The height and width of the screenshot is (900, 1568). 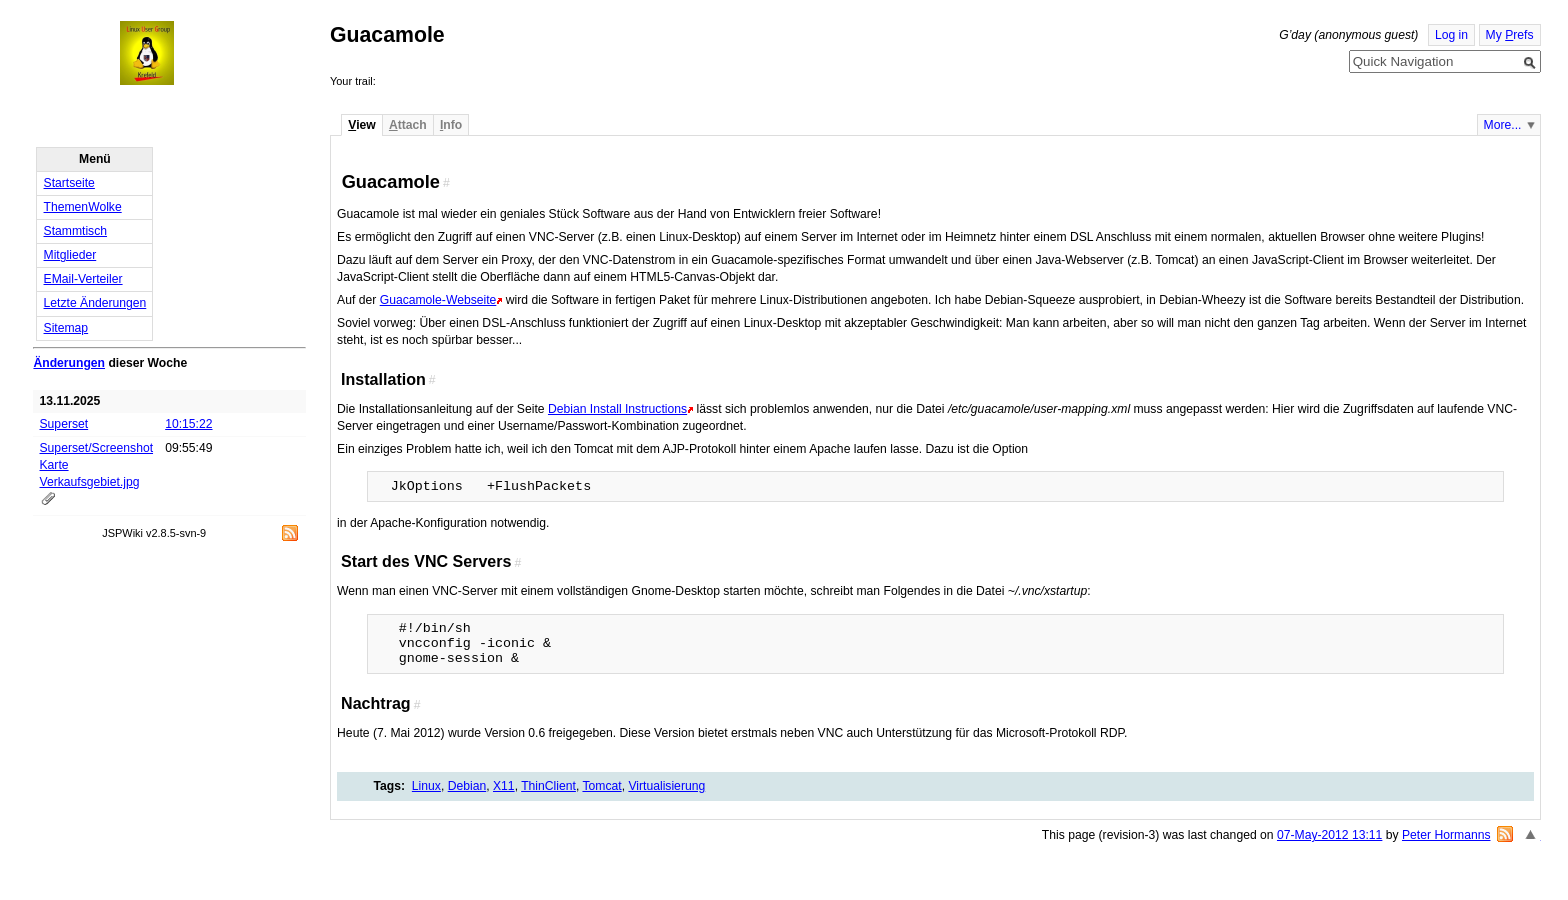 I want to click on Superset, so click(x=64, y=424).